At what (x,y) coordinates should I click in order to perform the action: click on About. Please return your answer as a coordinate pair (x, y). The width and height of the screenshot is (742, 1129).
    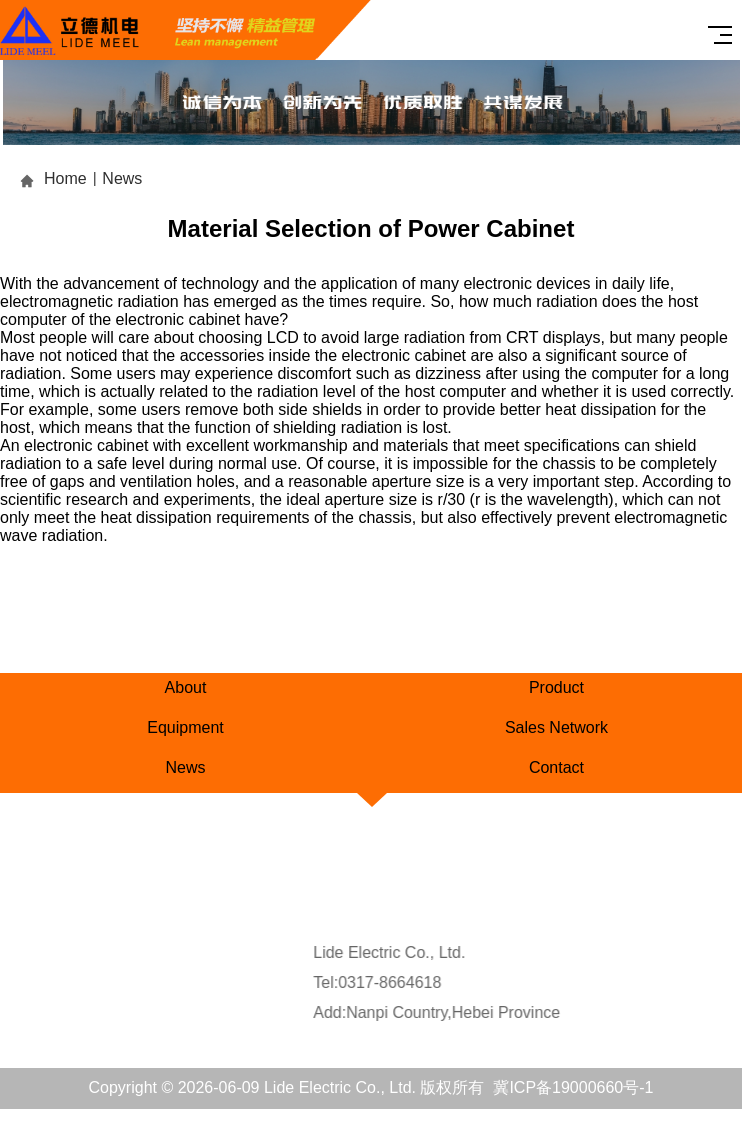
    Looking at the image, I should click on (186, 687).